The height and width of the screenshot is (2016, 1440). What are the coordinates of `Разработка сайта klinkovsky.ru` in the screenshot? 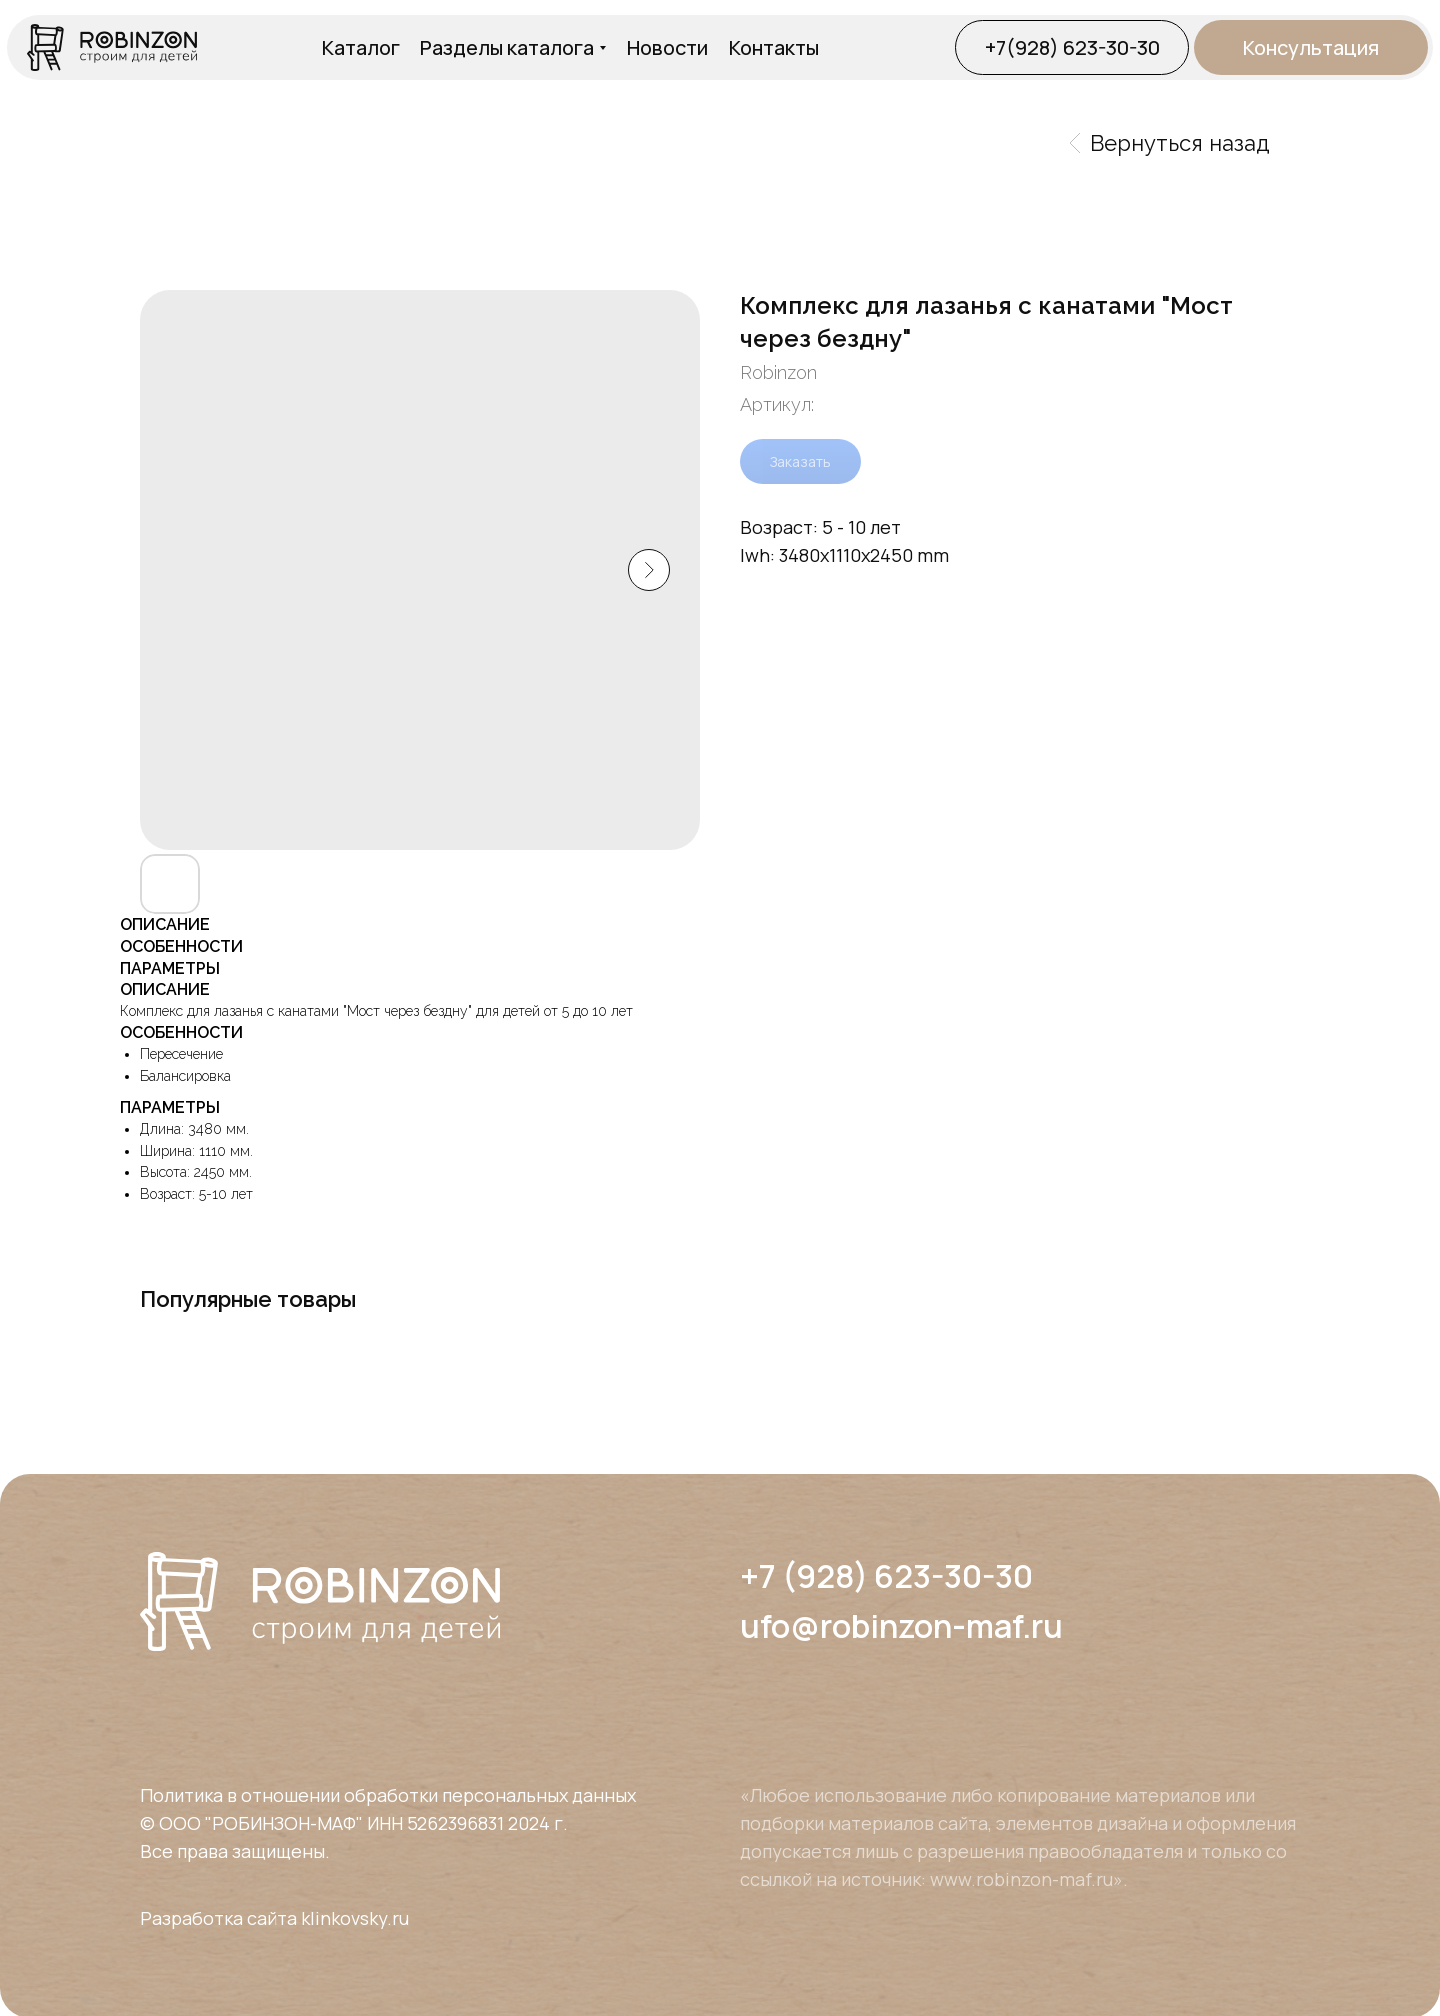 It's located at (274, 1918).